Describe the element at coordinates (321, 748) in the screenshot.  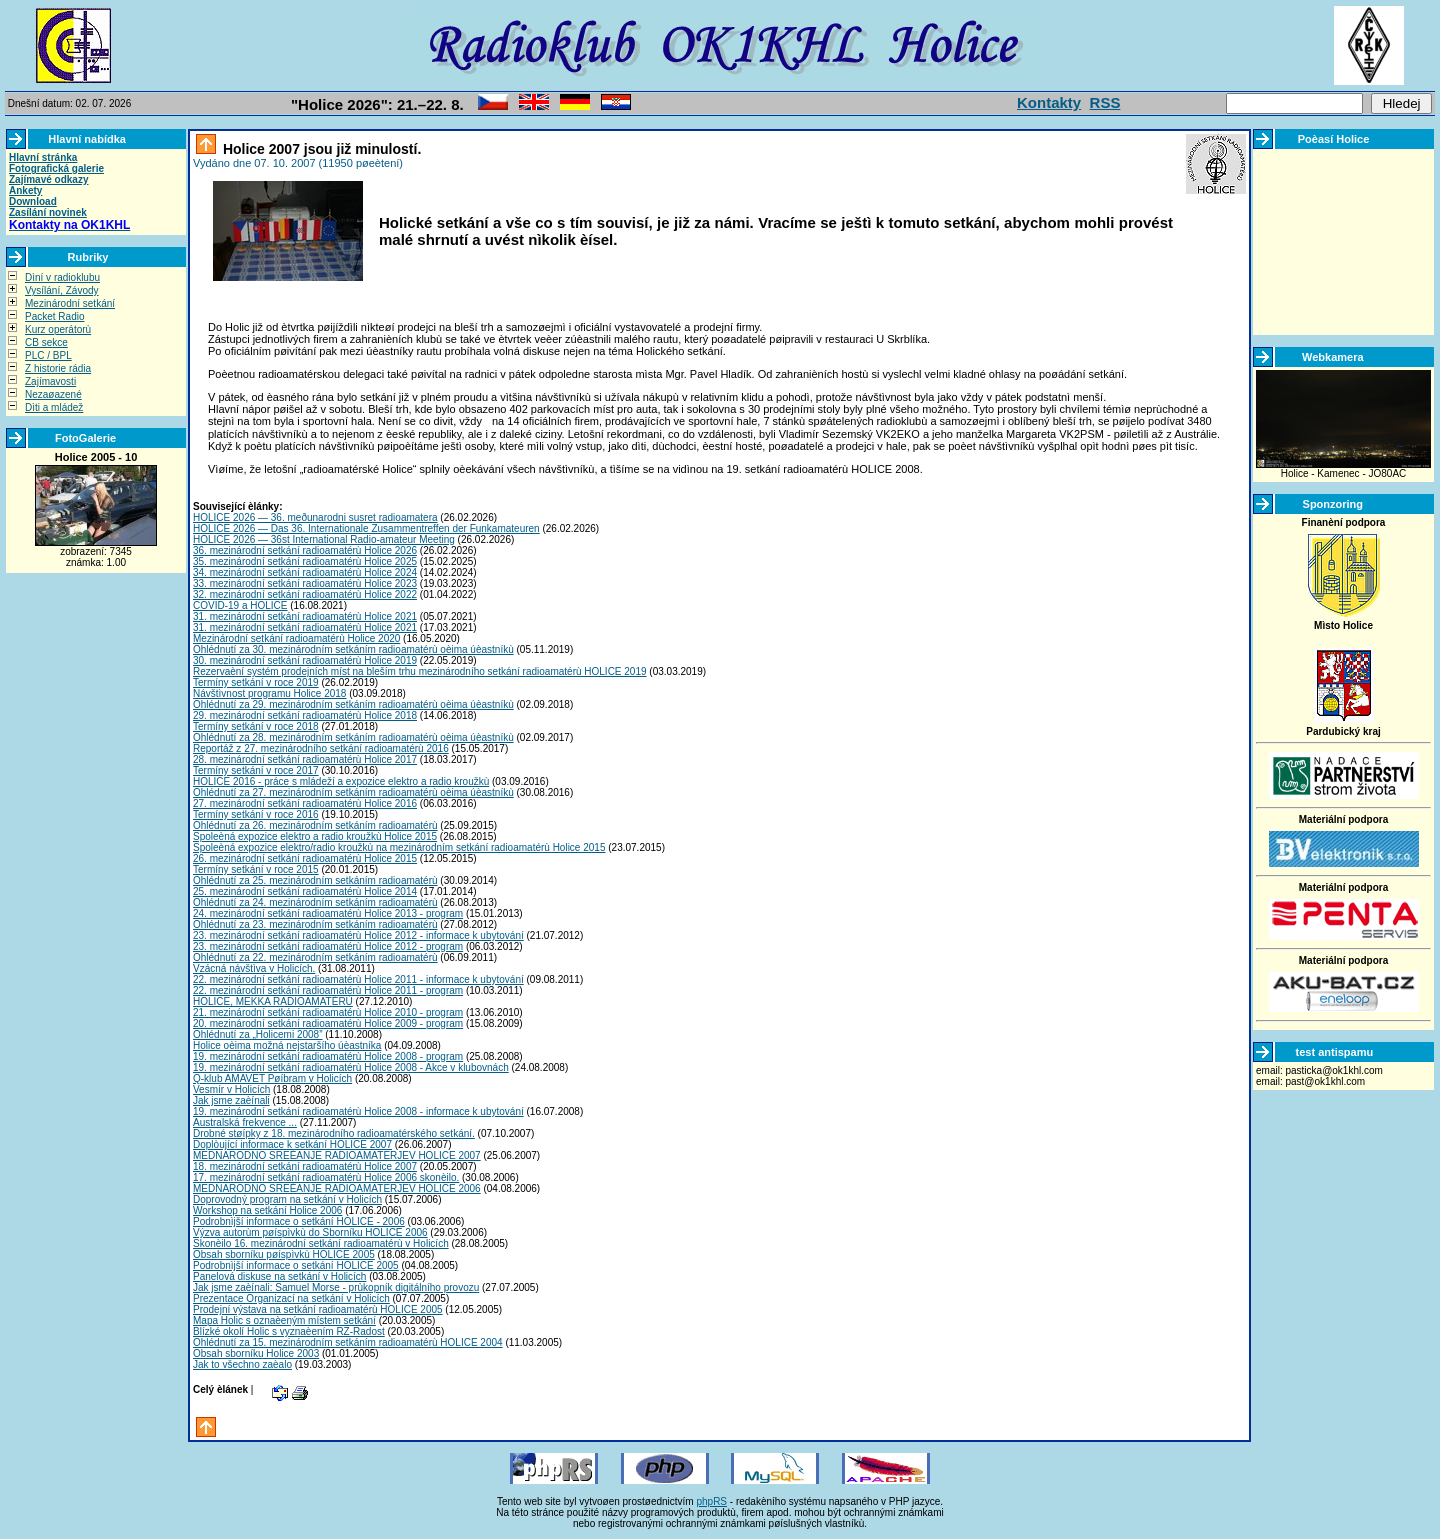
I see `Reportáž z 27. mezinárodního setkání radioamatérù 2016` at that location.